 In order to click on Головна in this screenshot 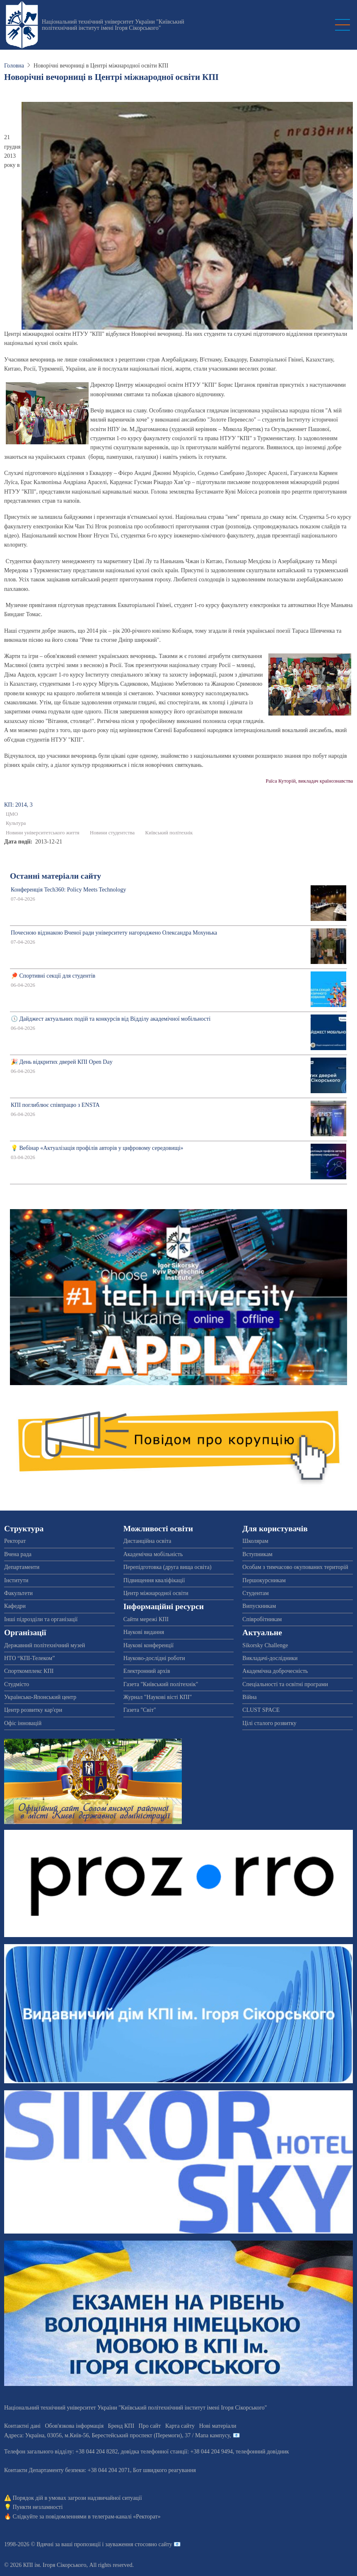, I will do `click(14, 66)`.